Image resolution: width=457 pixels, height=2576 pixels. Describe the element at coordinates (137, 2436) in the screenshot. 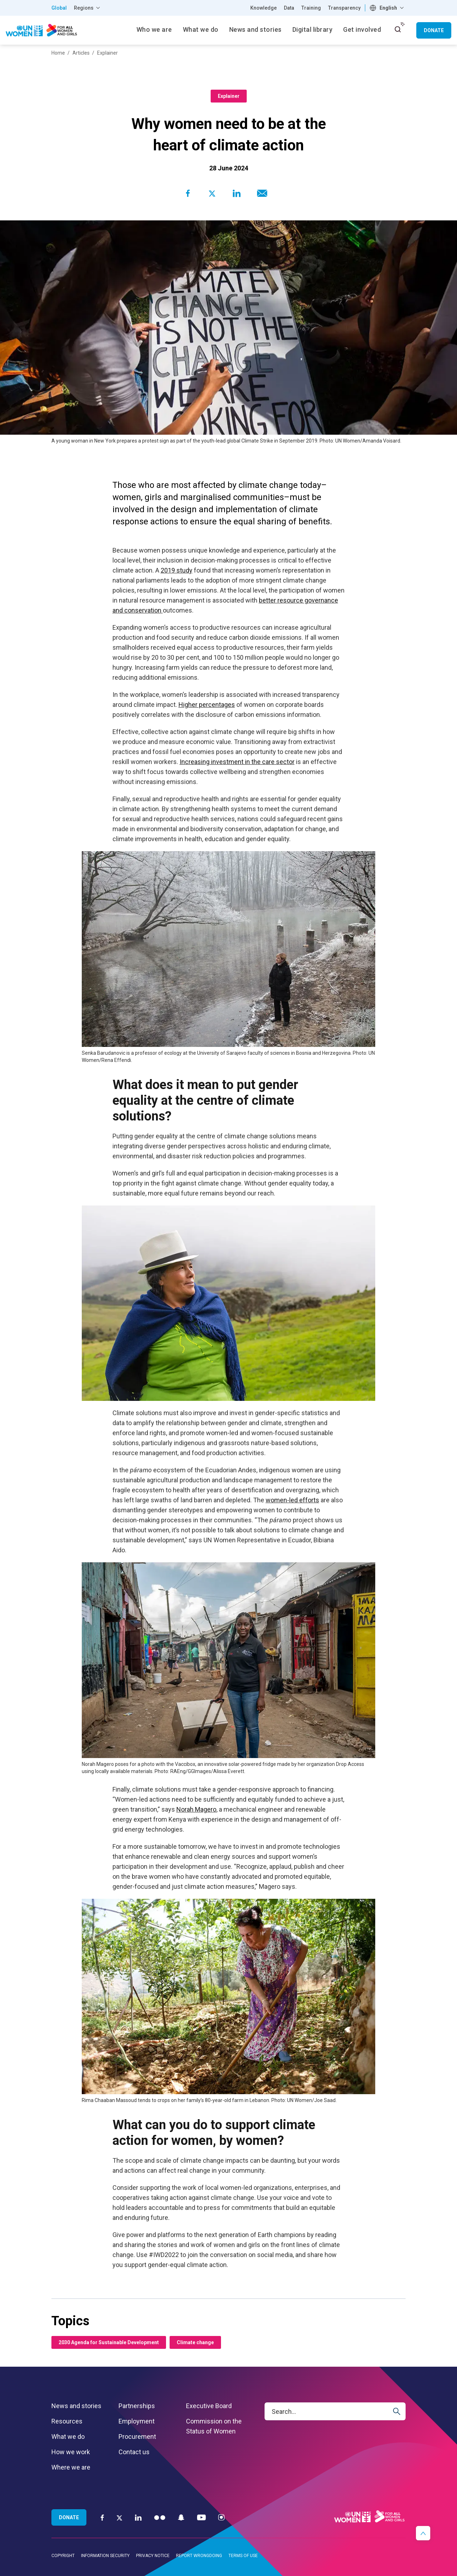

I see `Procurement` at that location.